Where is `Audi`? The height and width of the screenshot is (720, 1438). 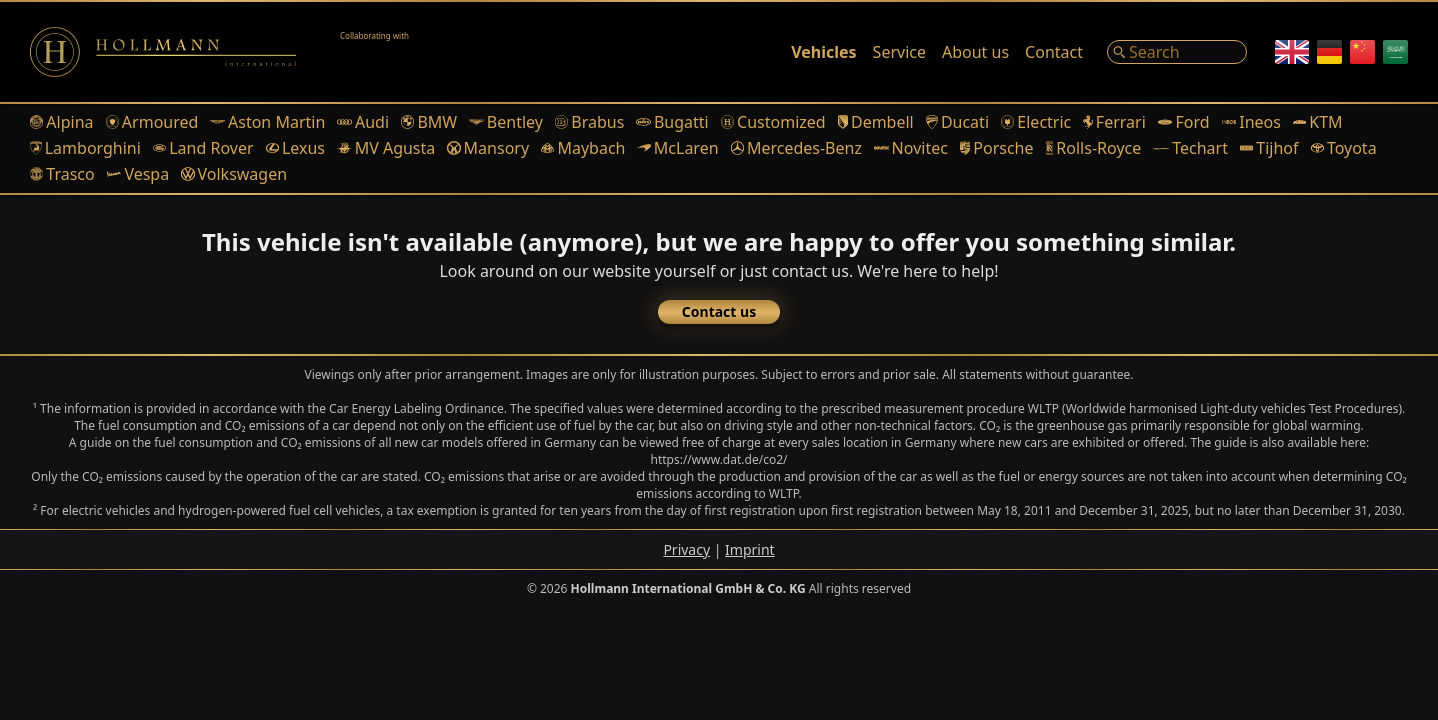
Audi is located at coordinates (363, 122).